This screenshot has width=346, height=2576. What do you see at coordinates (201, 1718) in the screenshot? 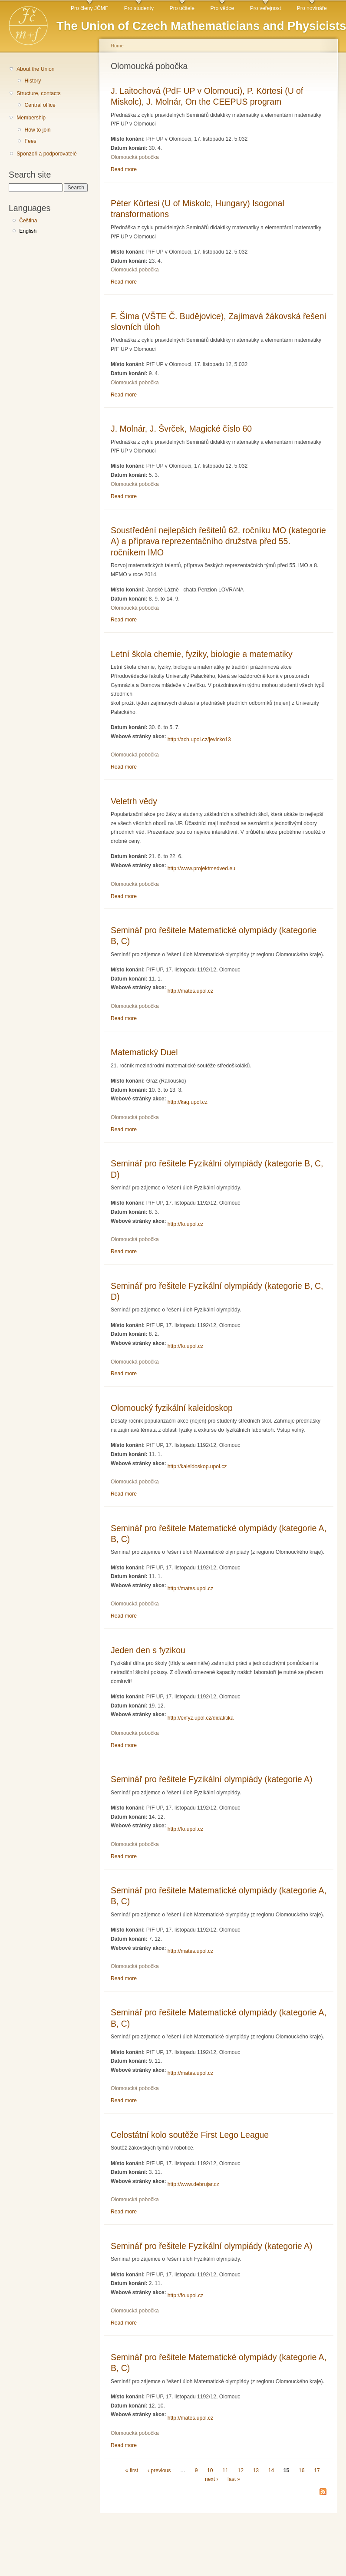
I see `http://exfyz.upol.cz/didaktika` at bounding box center [201, 1718].